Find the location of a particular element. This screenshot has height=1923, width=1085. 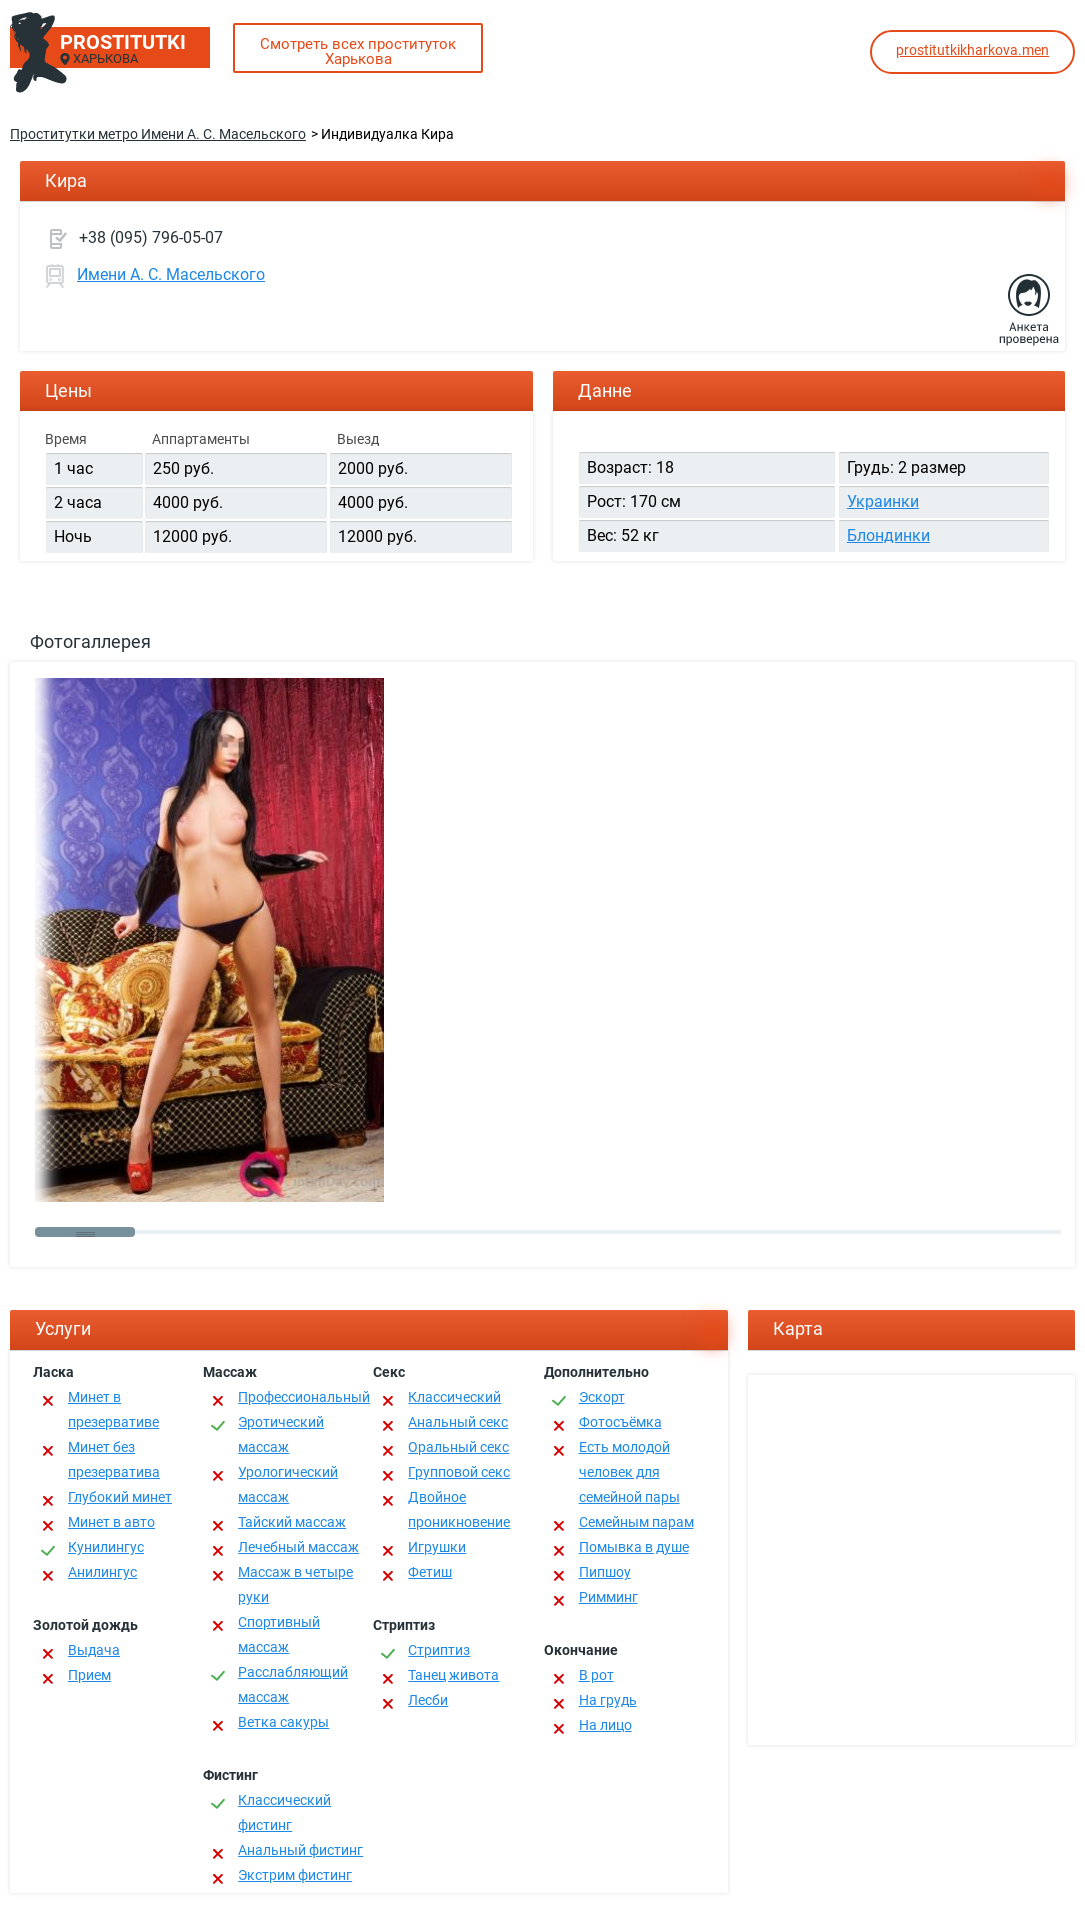

Лечебный массаж is located at coordinates (298, 1547).